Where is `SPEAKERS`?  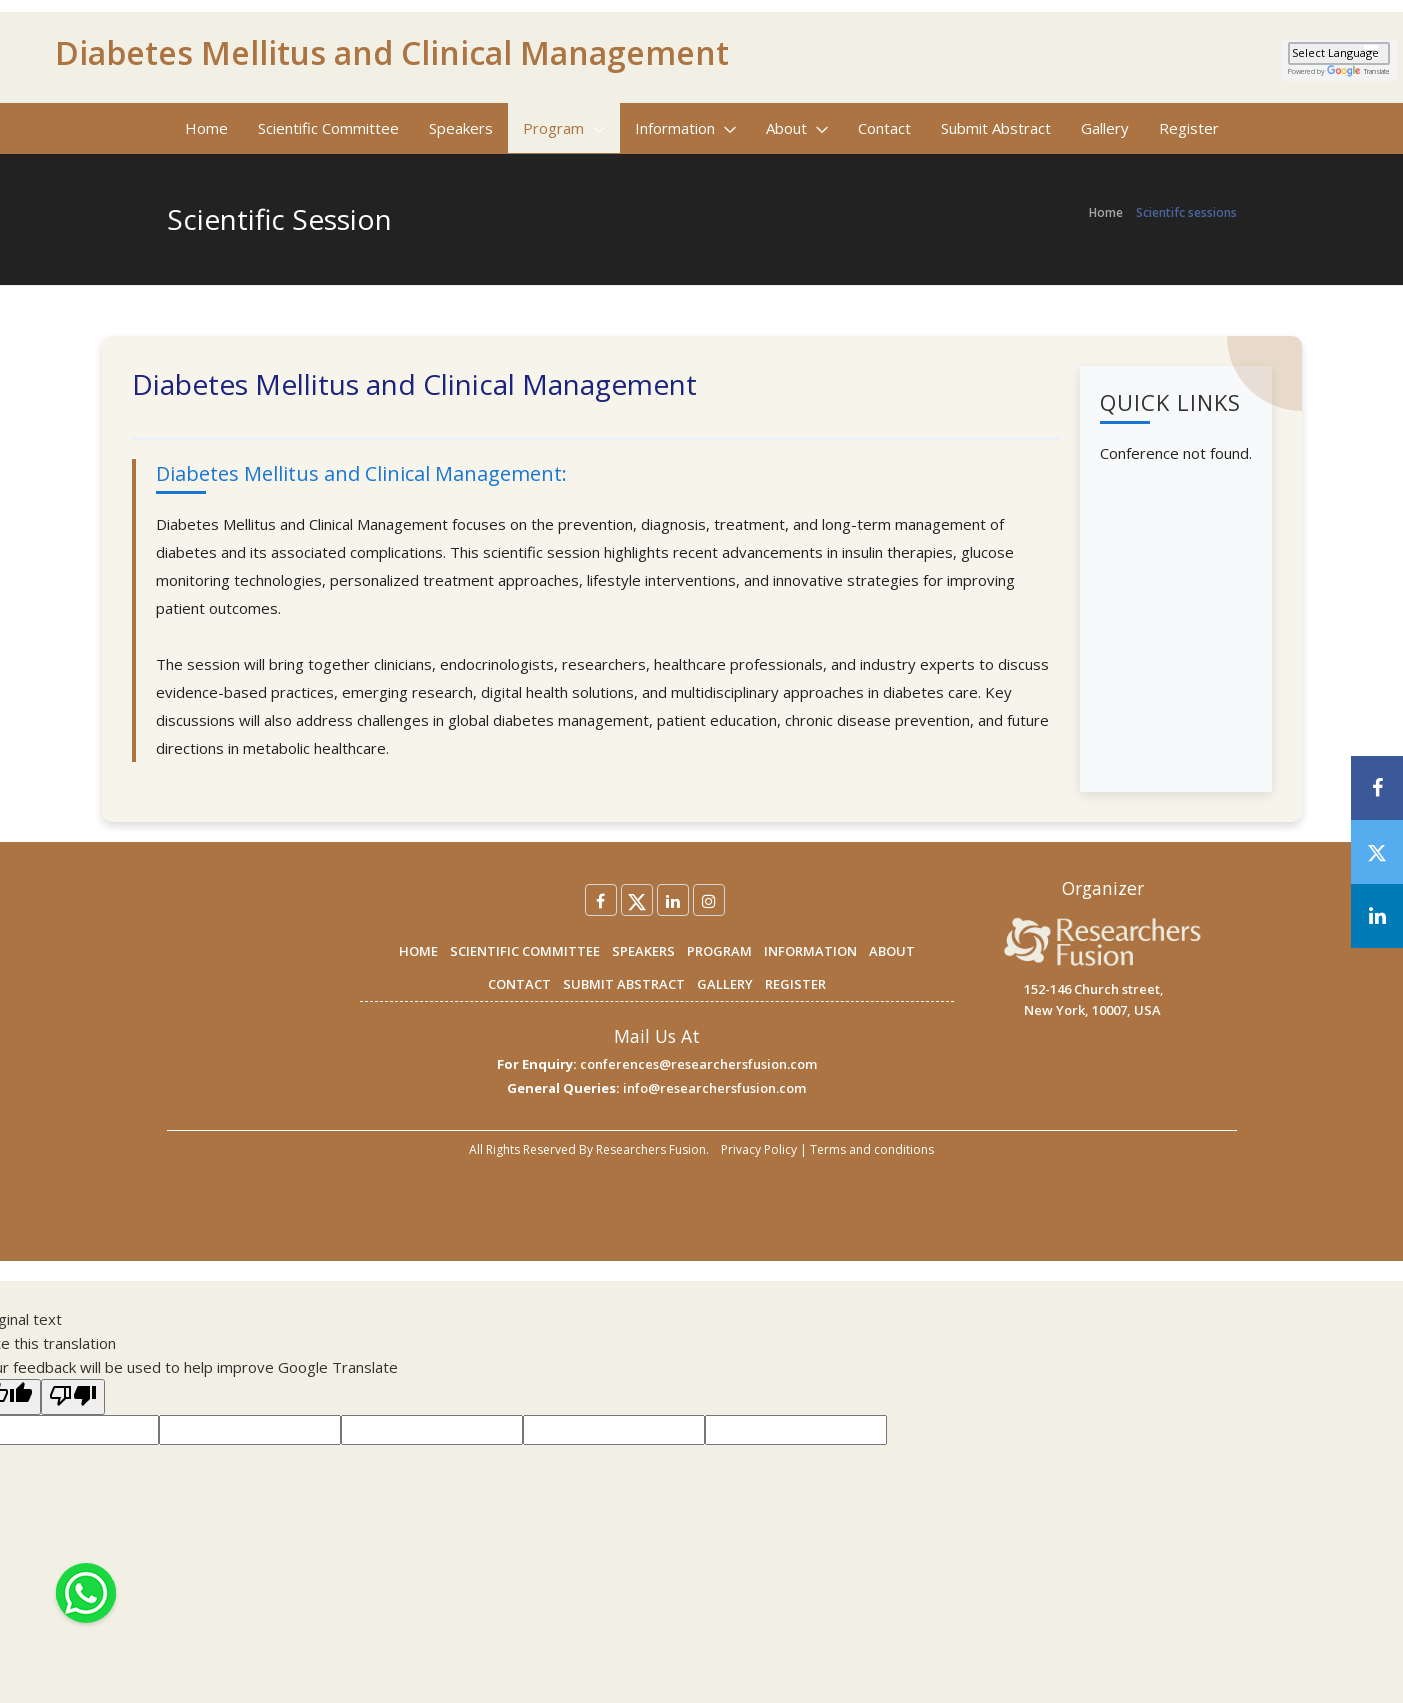 SPEAKERS is located at coordinates (643, 951).